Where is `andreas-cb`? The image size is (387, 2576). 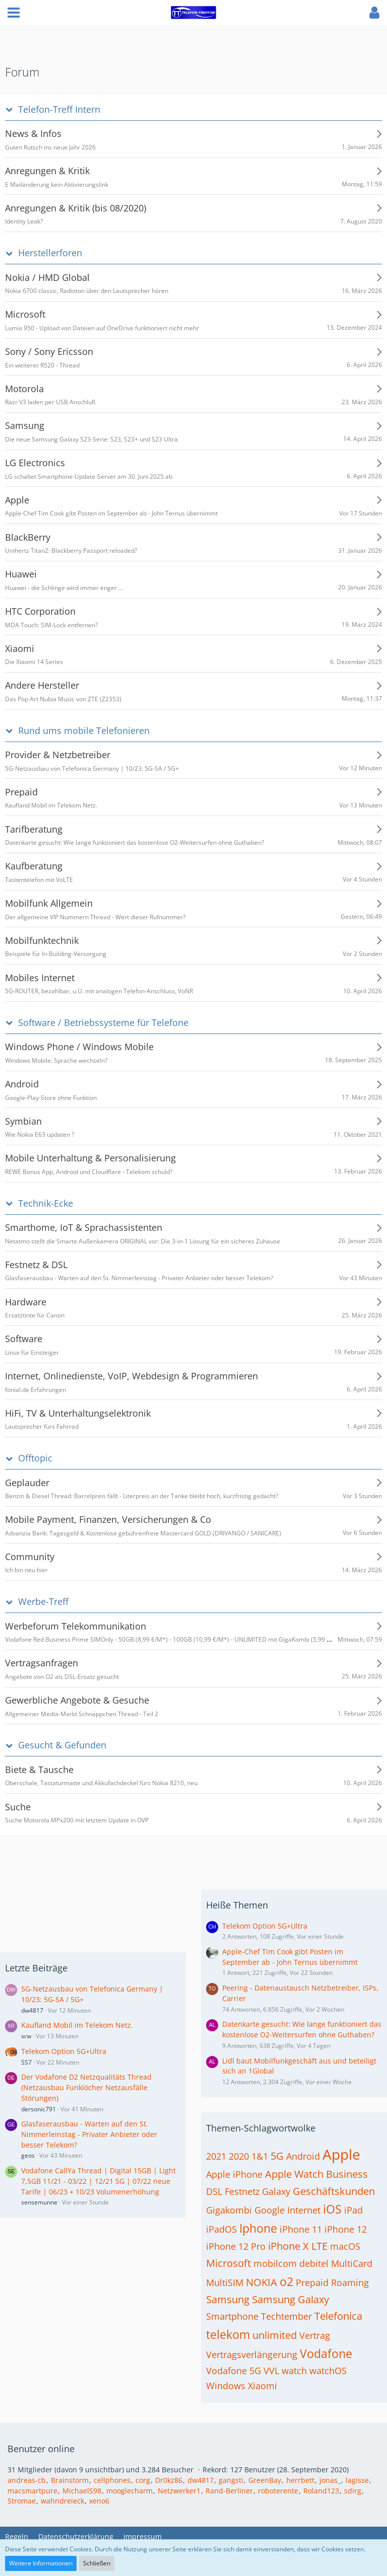 andreas-cb is located at coordinates (27, 2480).